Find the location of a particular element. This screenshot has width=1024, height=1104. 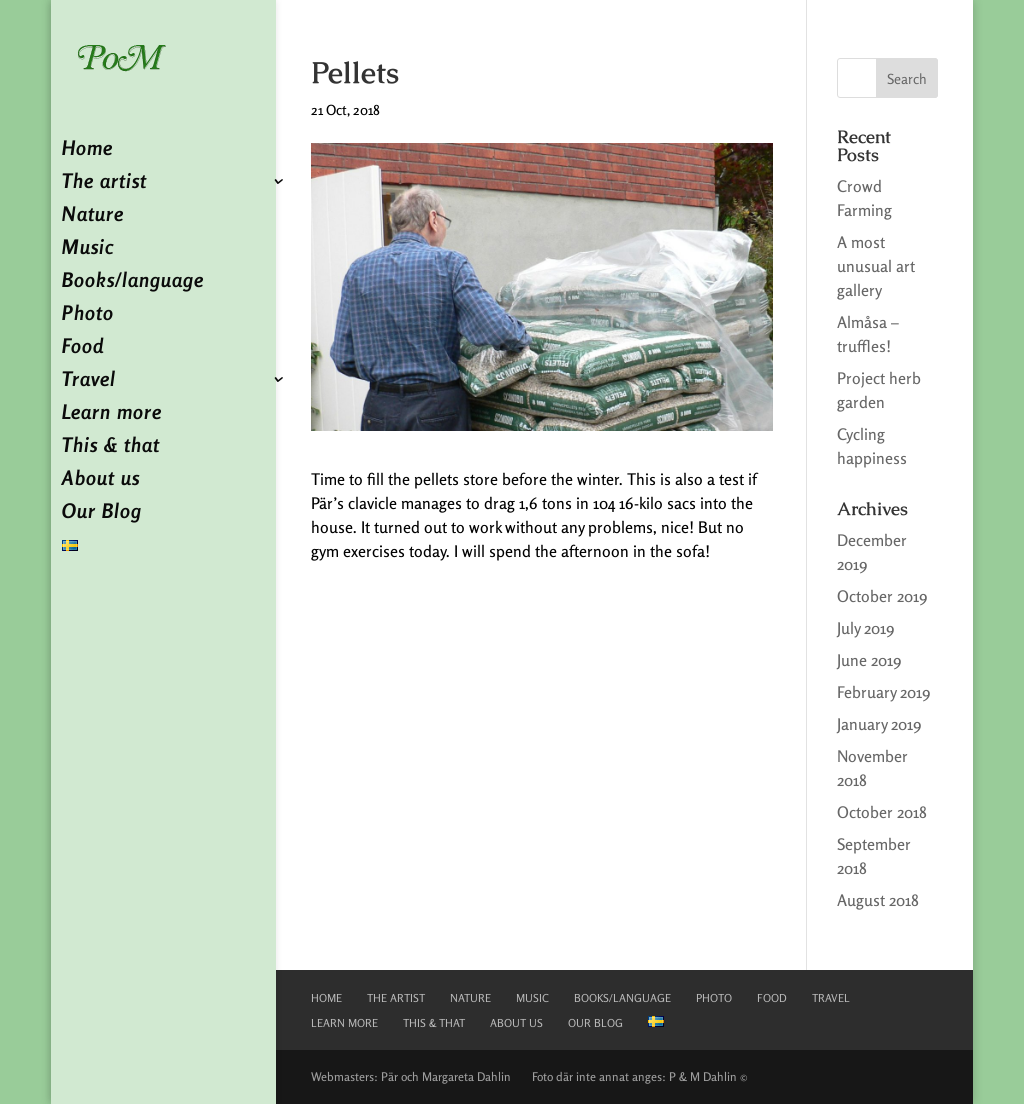

Music is located at coordinates (88, 249).